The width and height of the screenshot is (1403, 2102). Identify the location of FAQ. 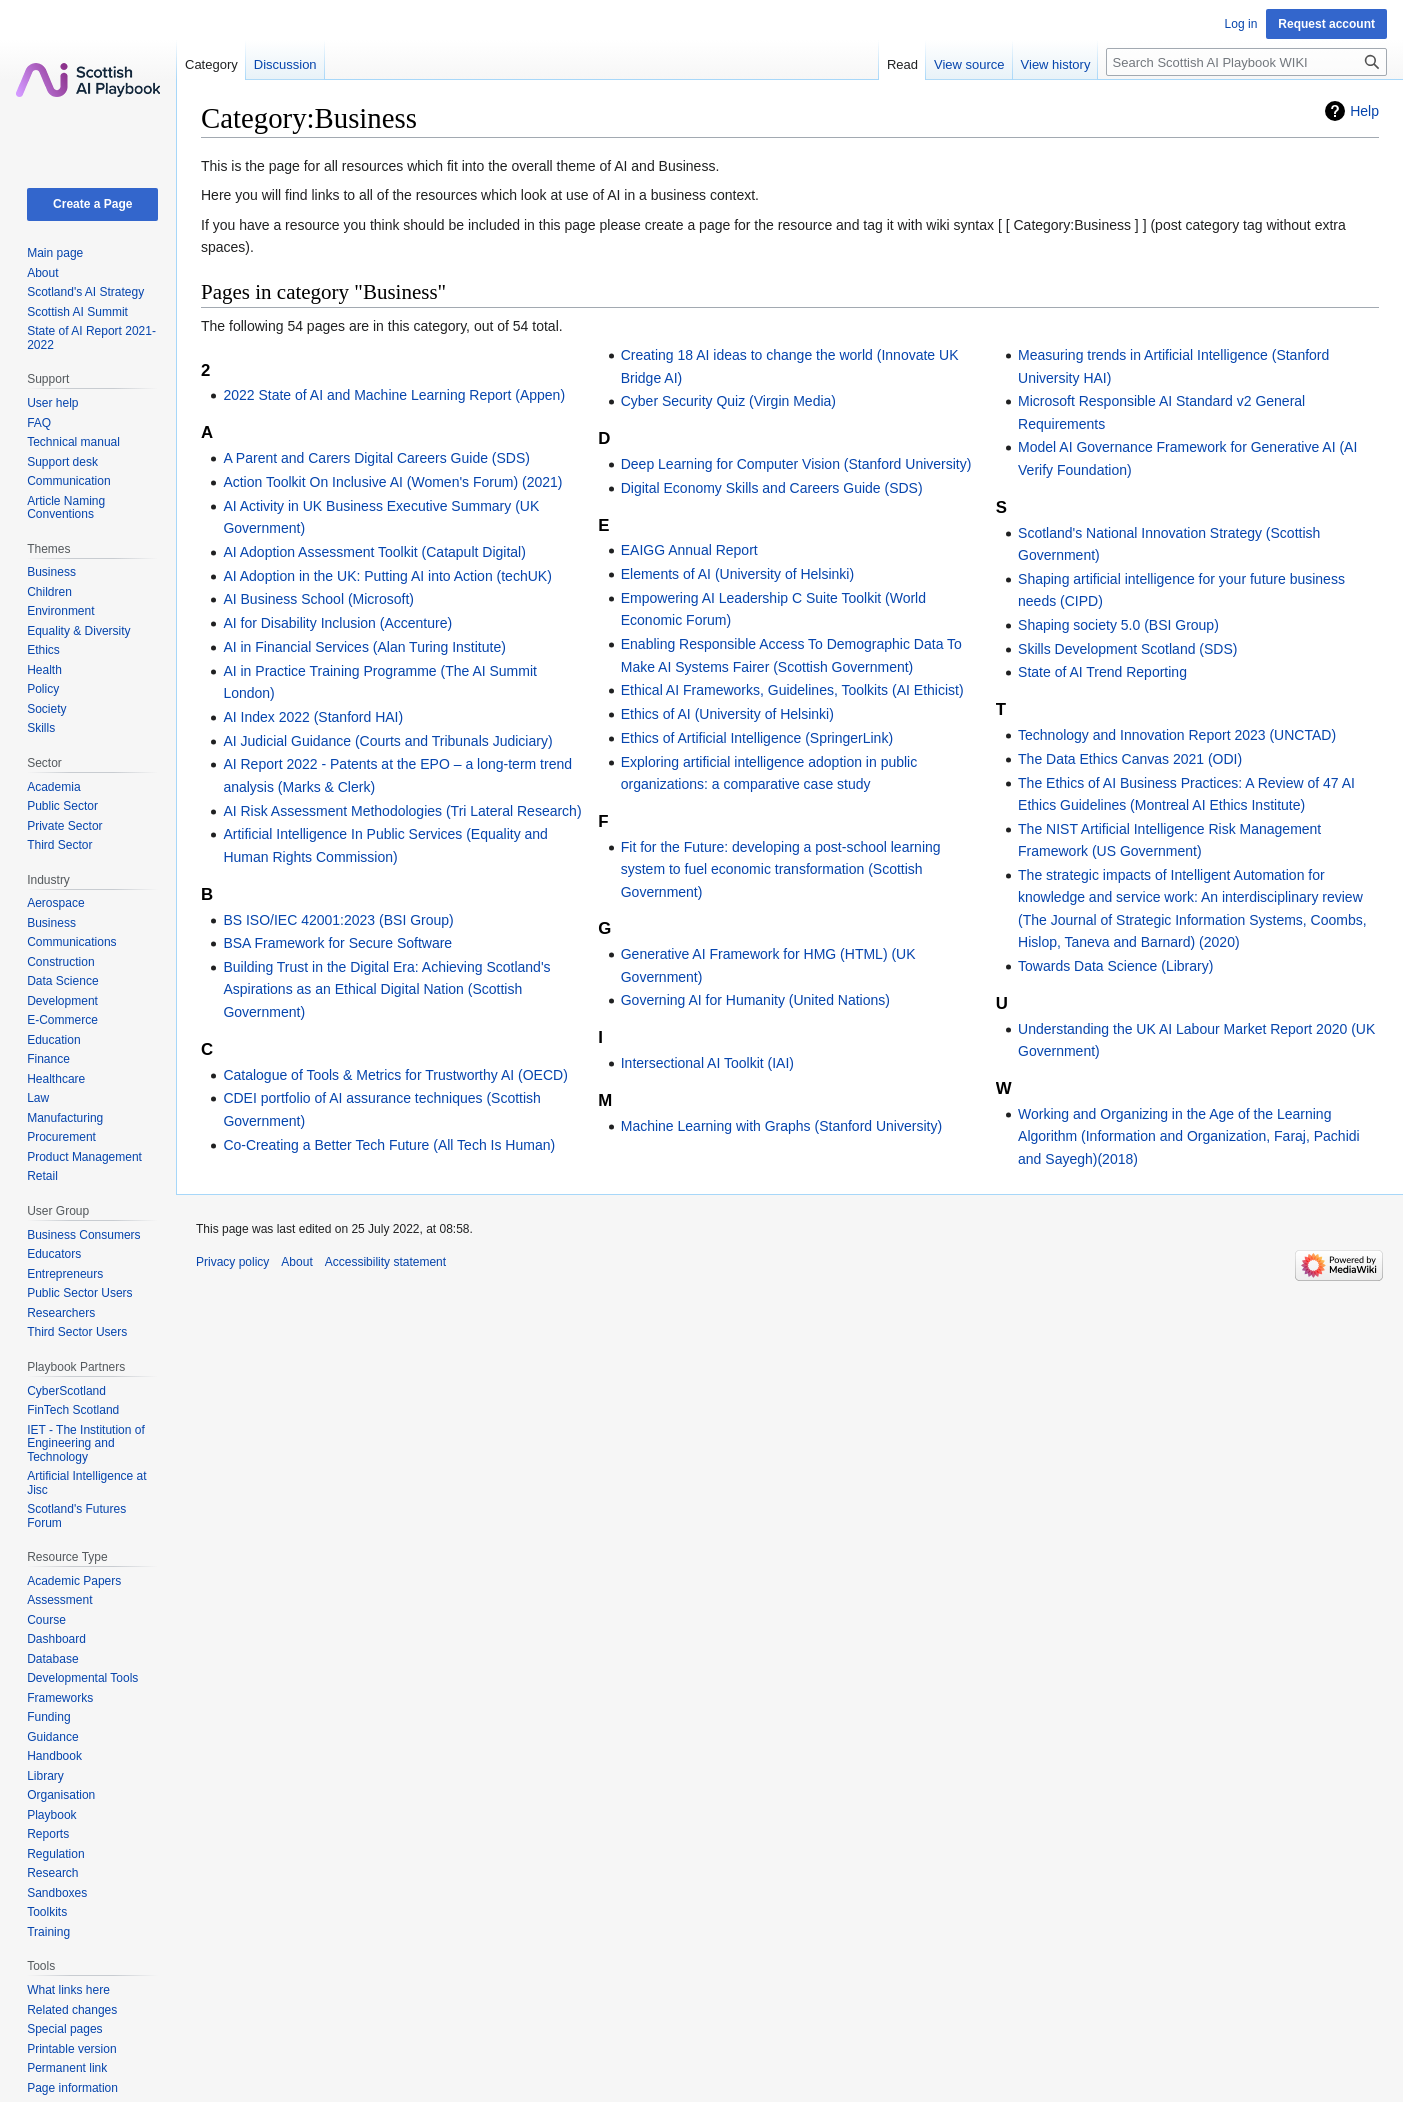
(39, 423).